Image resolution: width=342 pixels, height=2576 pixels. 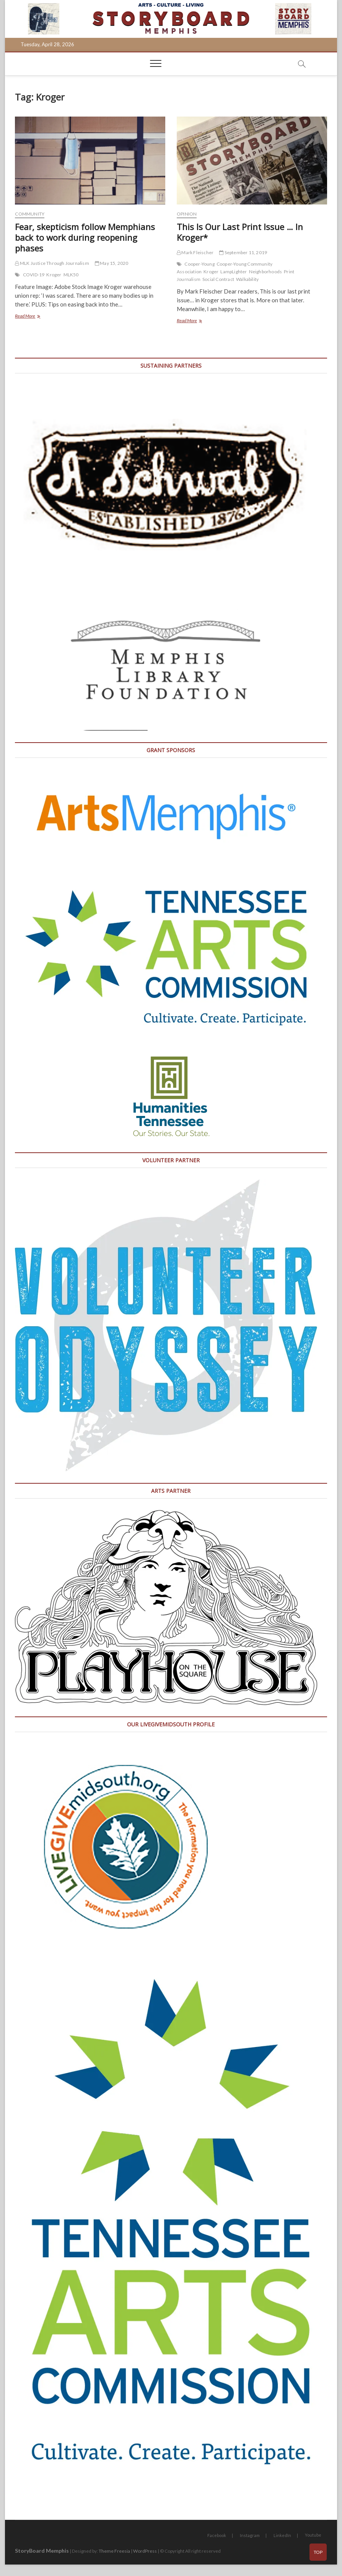 What do you see at coordinates (250, 2535) in the screenshot?
I see `Instagram` at bounding box center [250, 2535].